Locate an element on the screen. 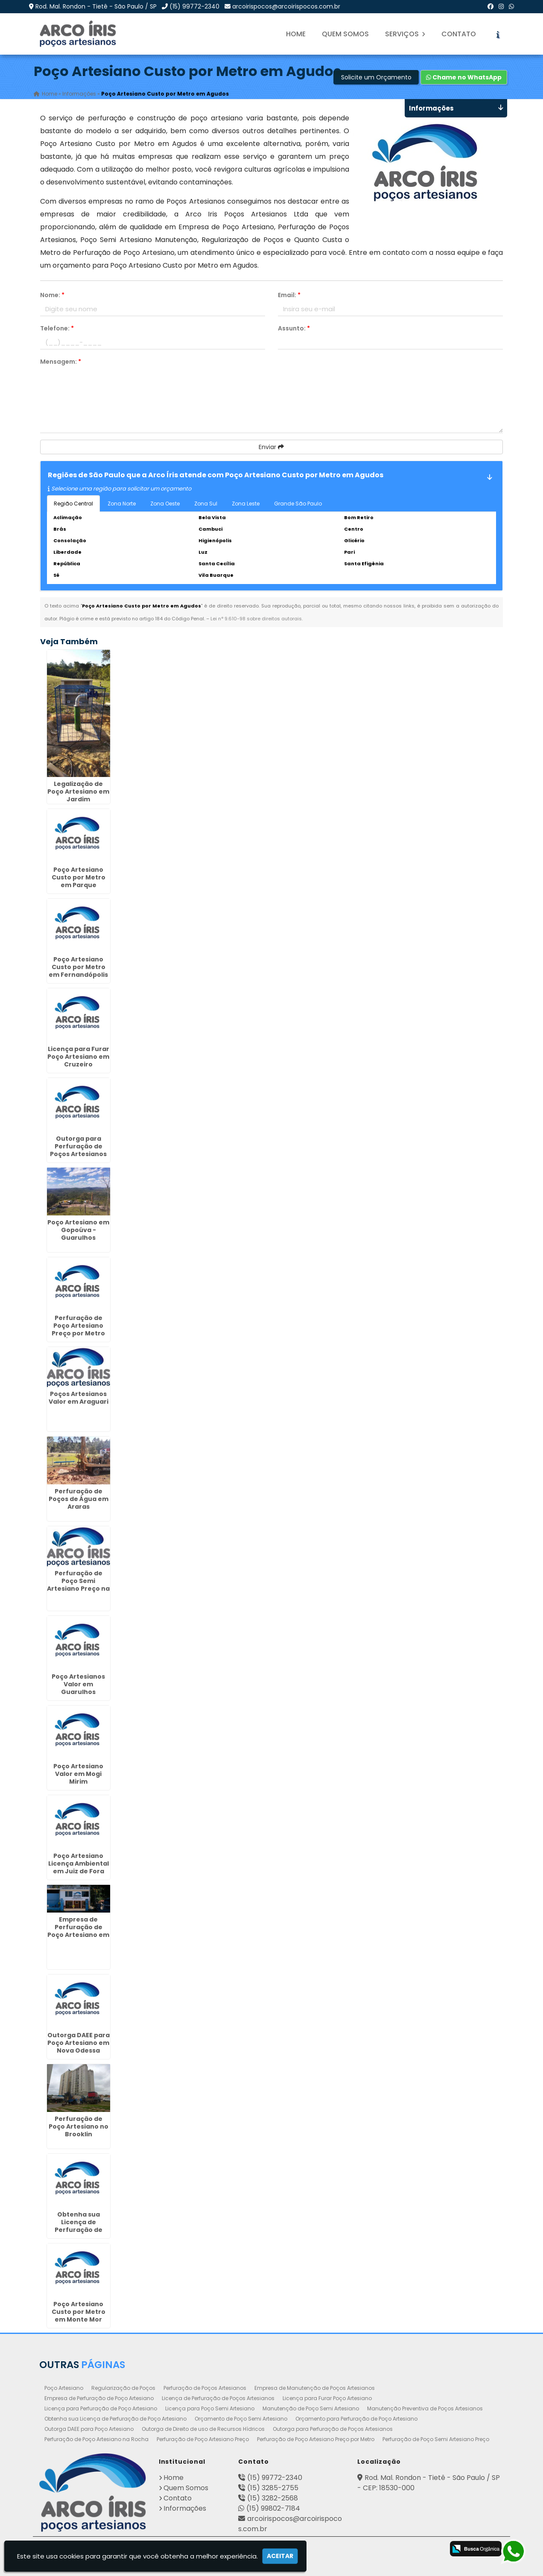 This screenshot has height=2576, width=543. Lei n° 9.610-98 sobre direitos autorais is located at coordinates (256, 618).